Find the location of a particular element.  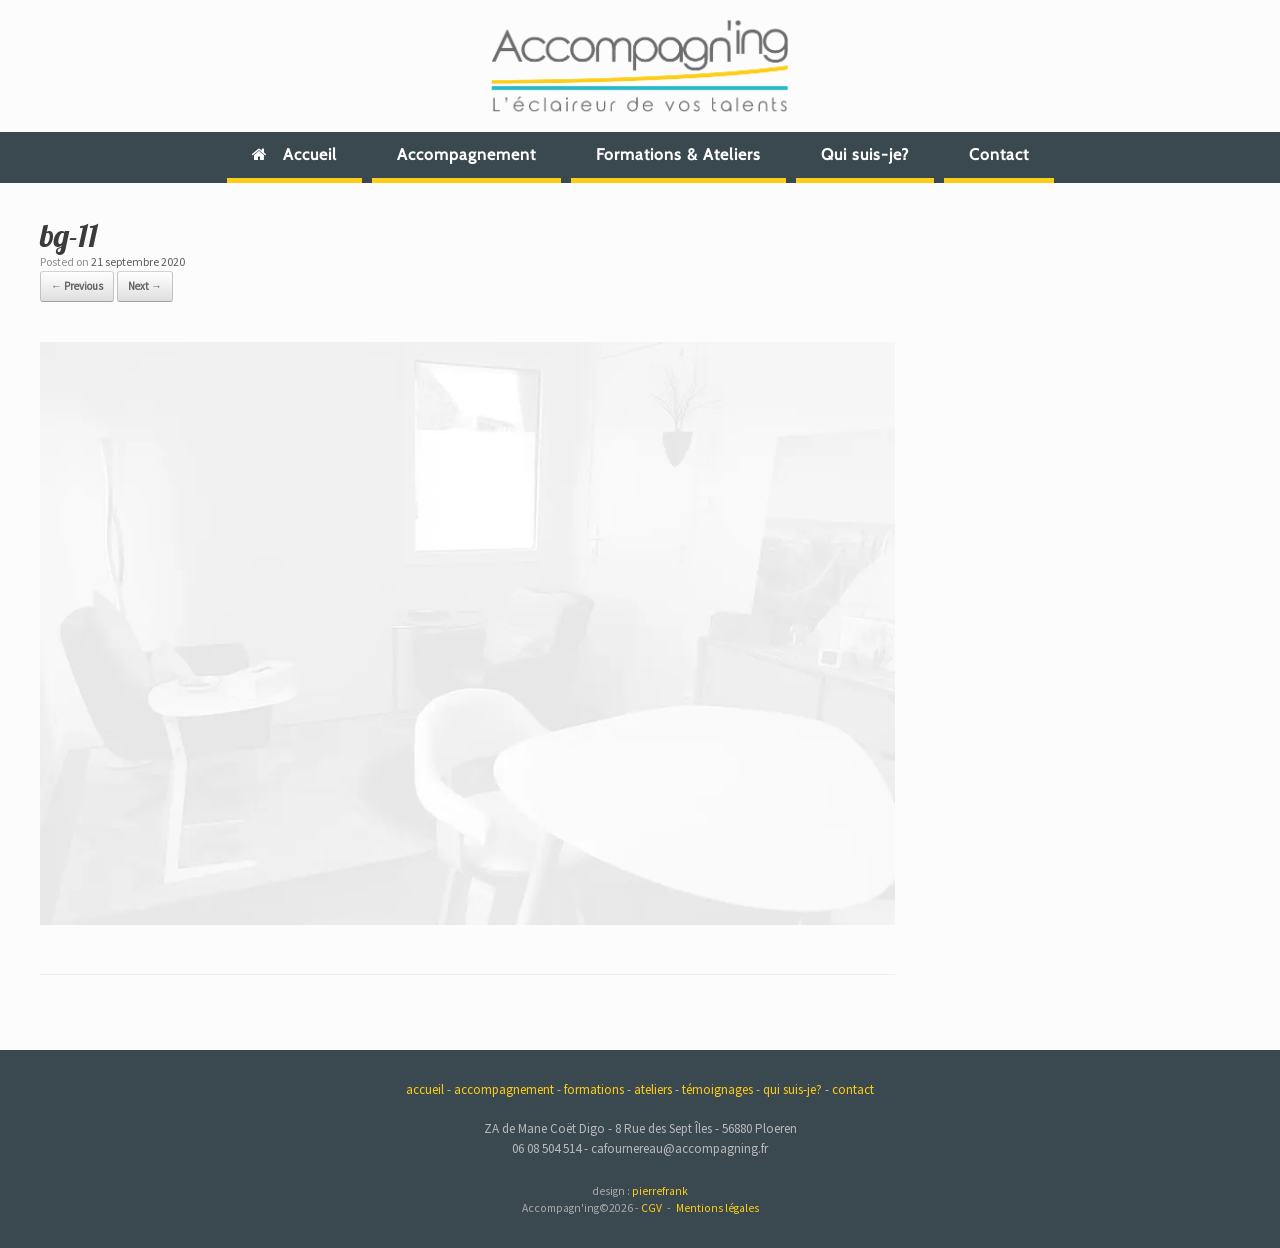

Contact is located at coordinates (999, 154).